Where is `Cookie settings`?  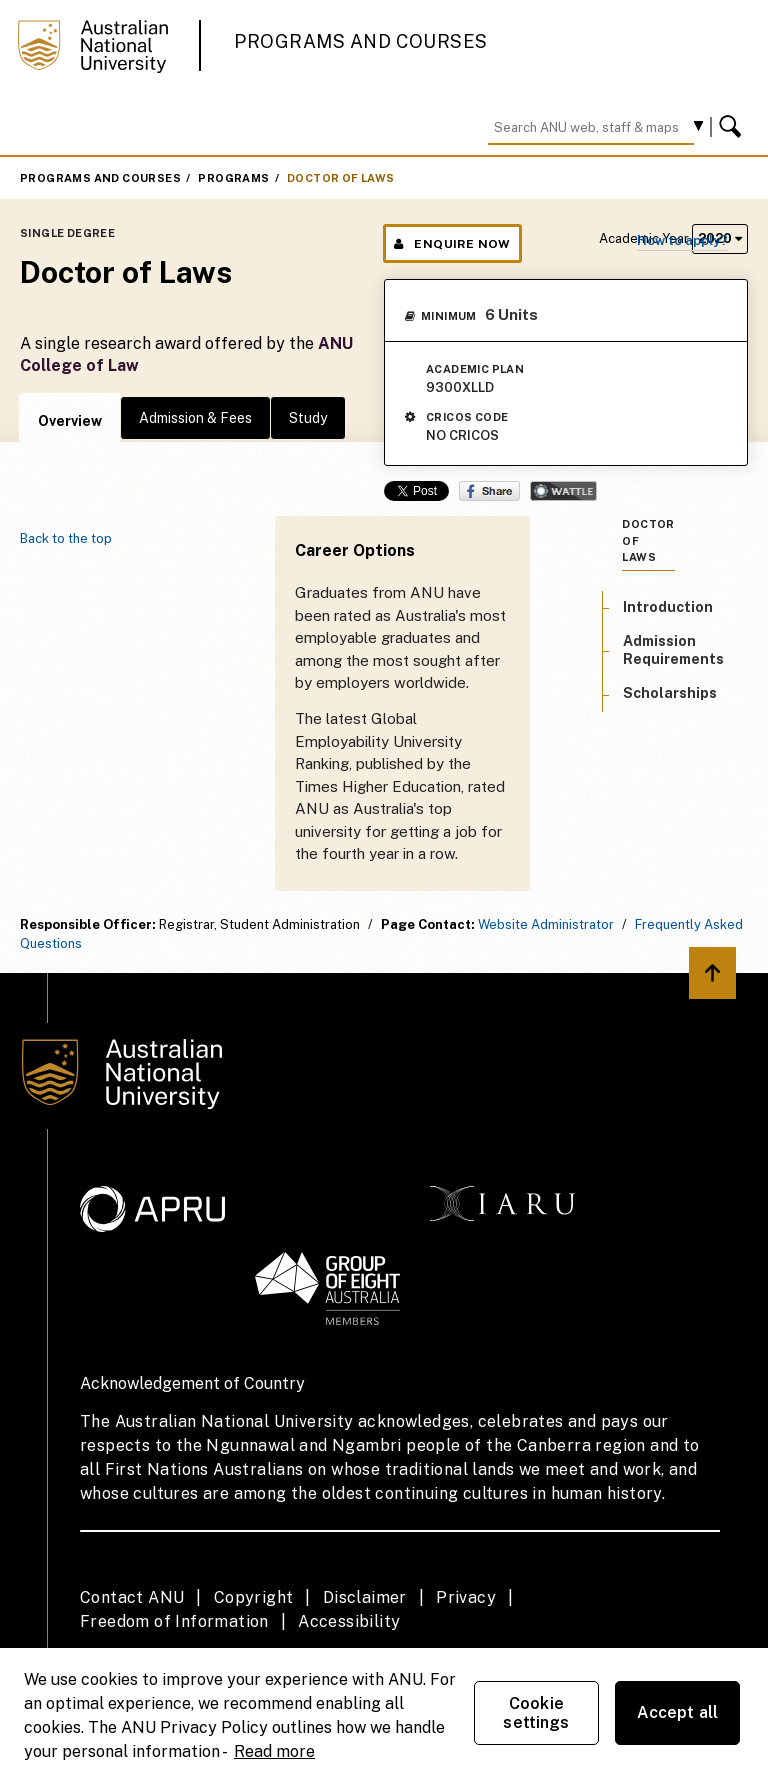
Cookie settings is located at coordinates (536, 1713).